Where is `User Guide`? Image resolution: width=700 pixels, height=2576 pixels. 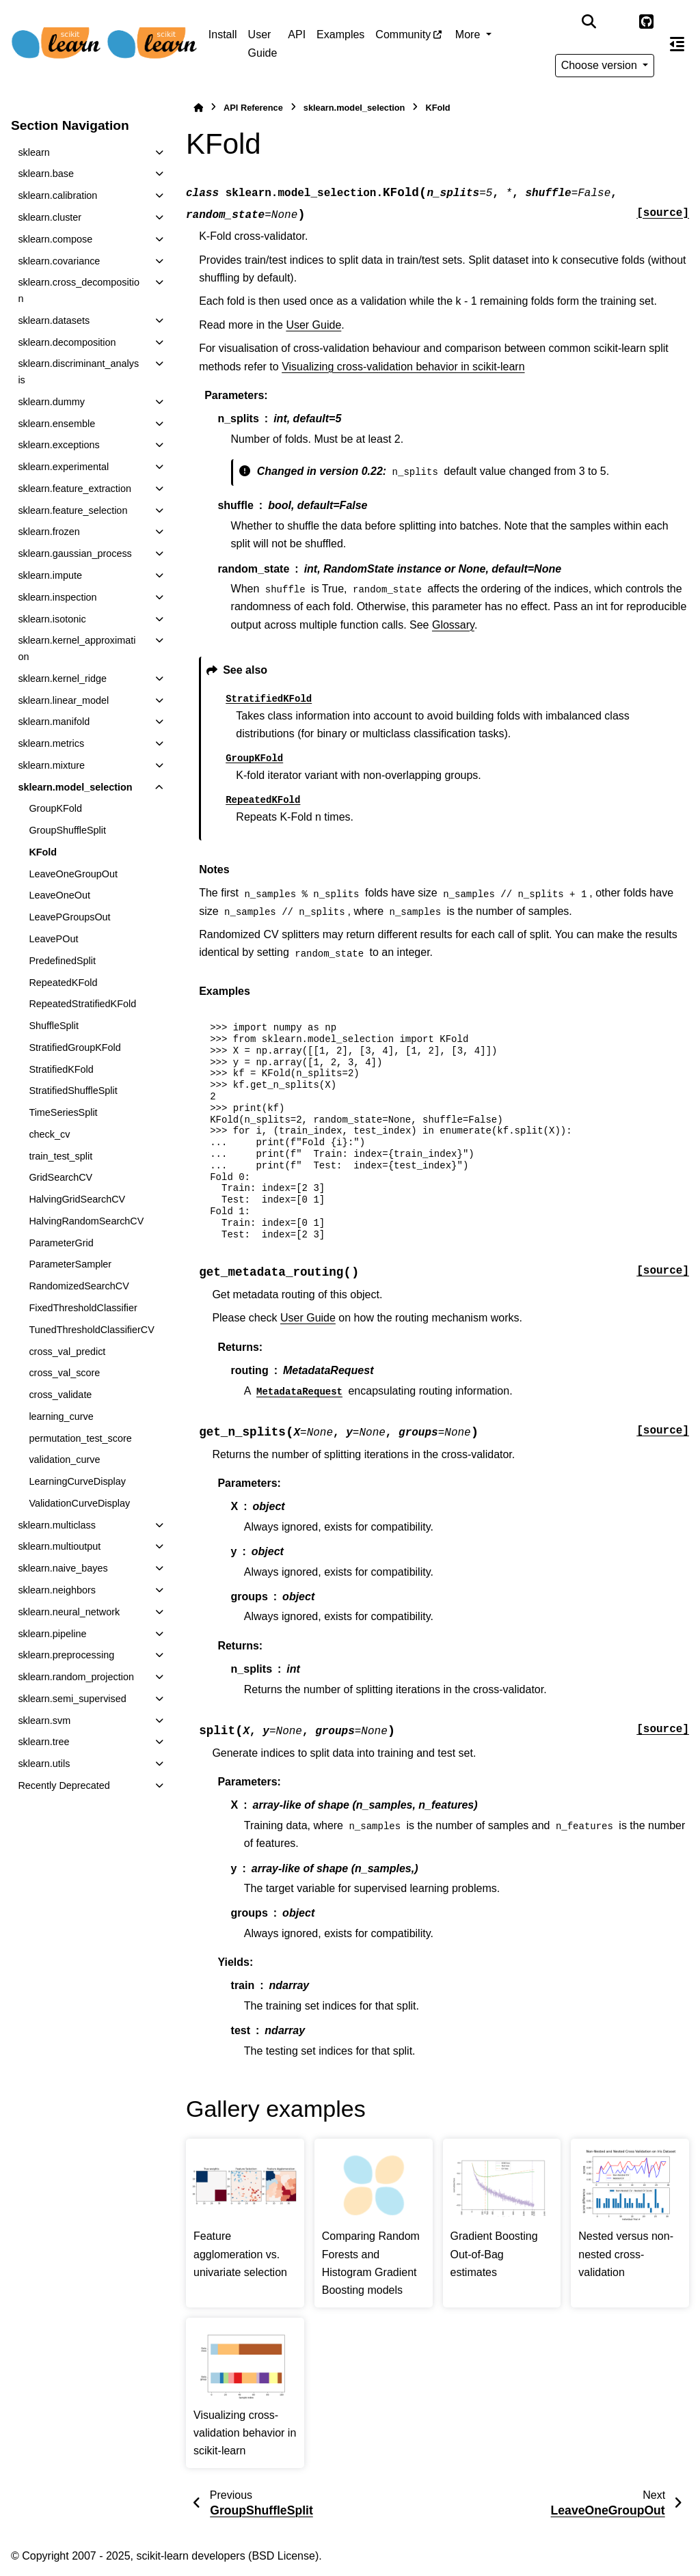
User Guide is located at coordinates (263, 43).